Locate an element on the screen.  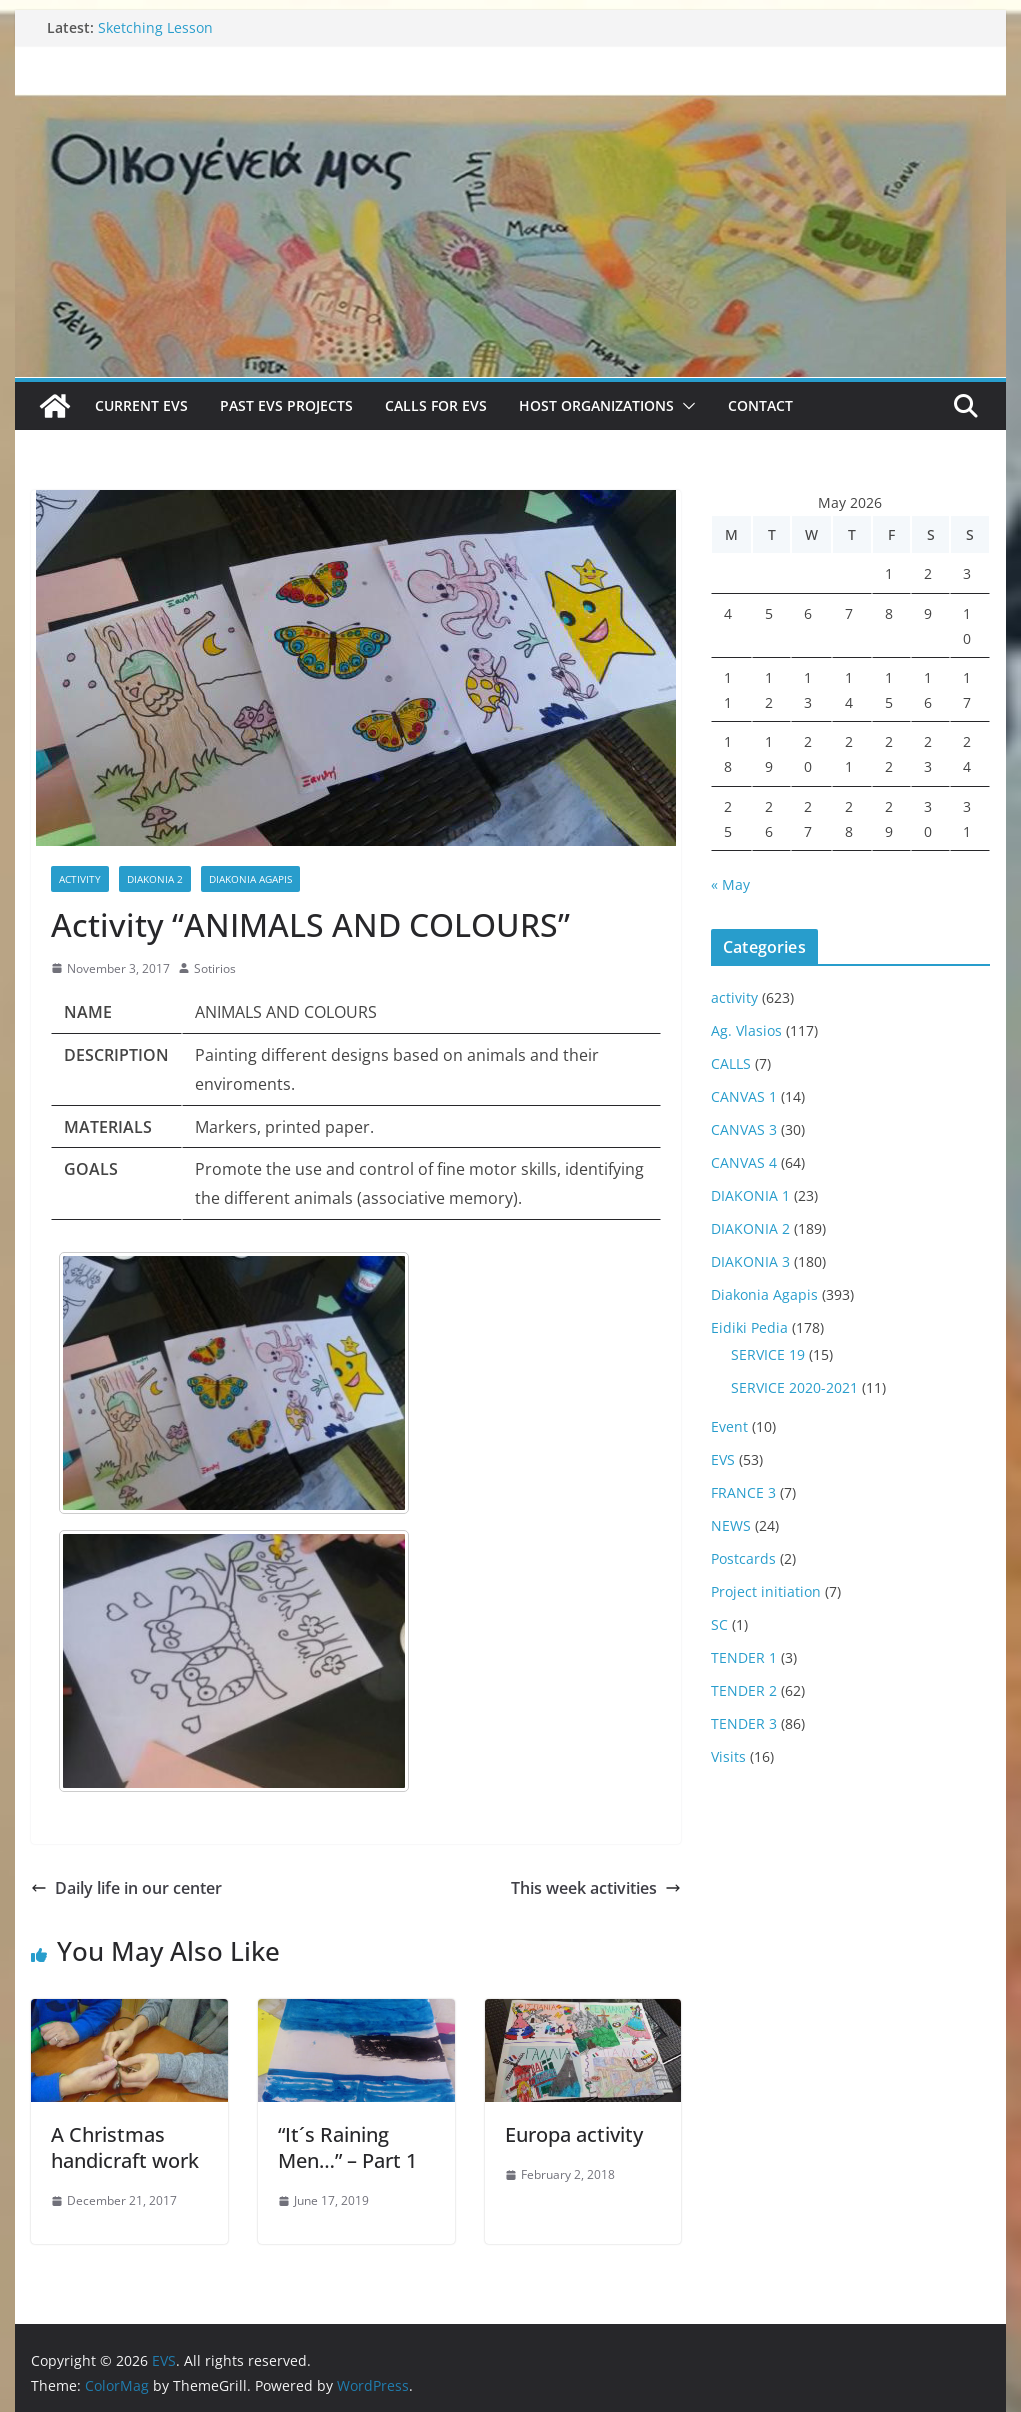
TENDER 1 is located at coordinates (744, 1657).